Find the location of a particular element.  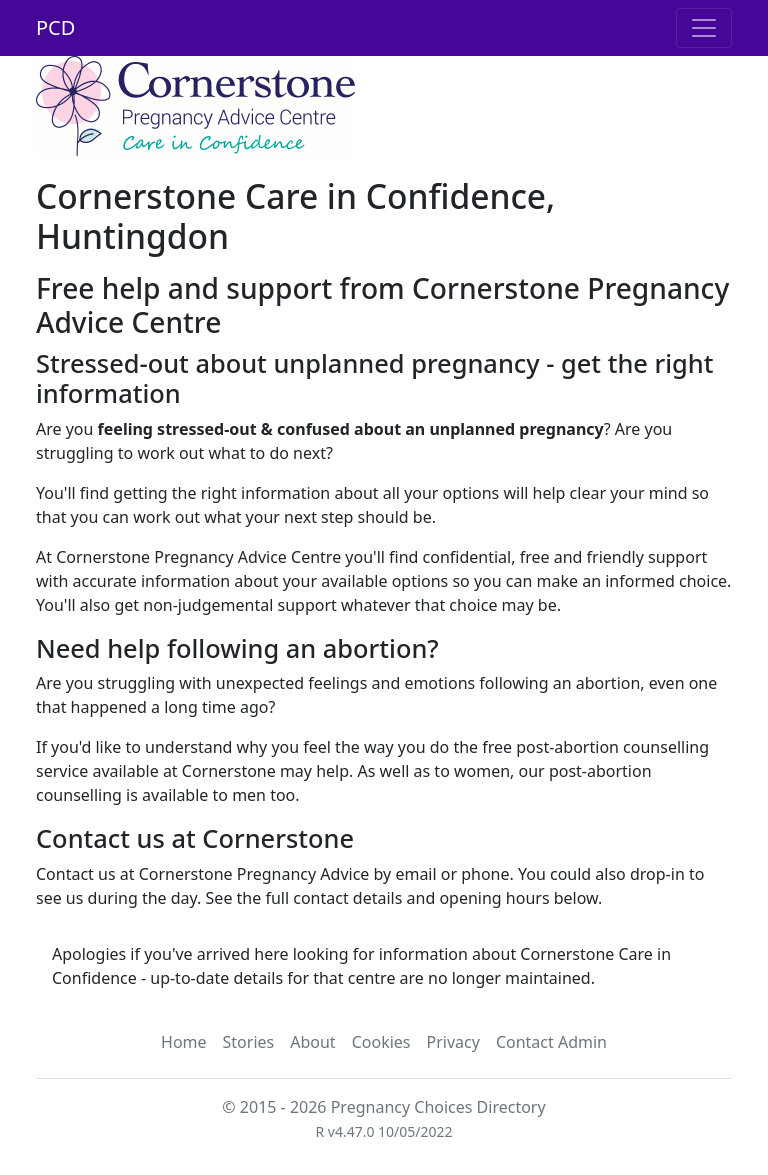

[Toggle navigation] is located at coordinates (704, 28).